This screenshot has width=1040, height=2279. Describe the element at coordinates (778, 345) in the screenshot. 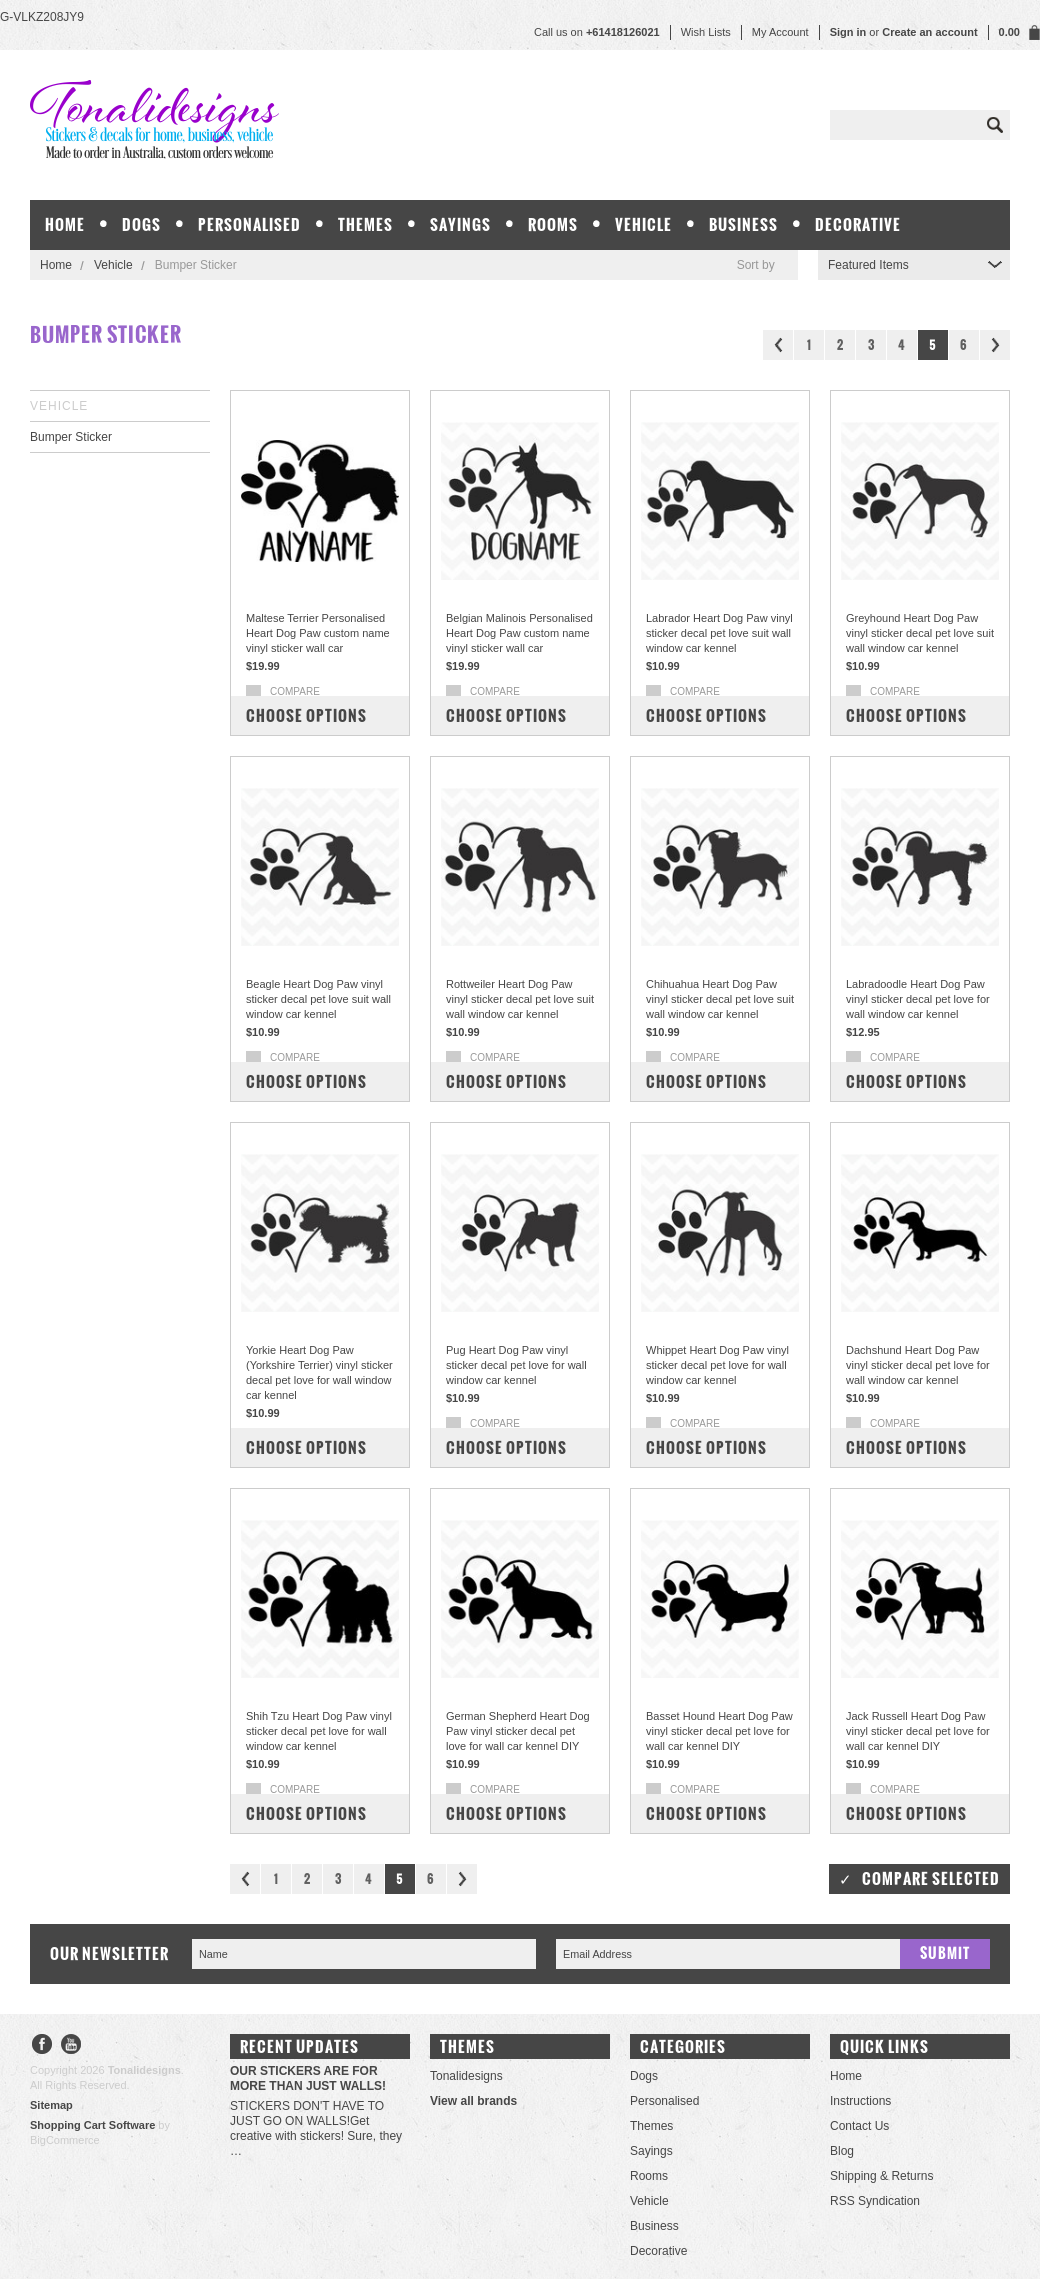

I see `« Previous` at that location.